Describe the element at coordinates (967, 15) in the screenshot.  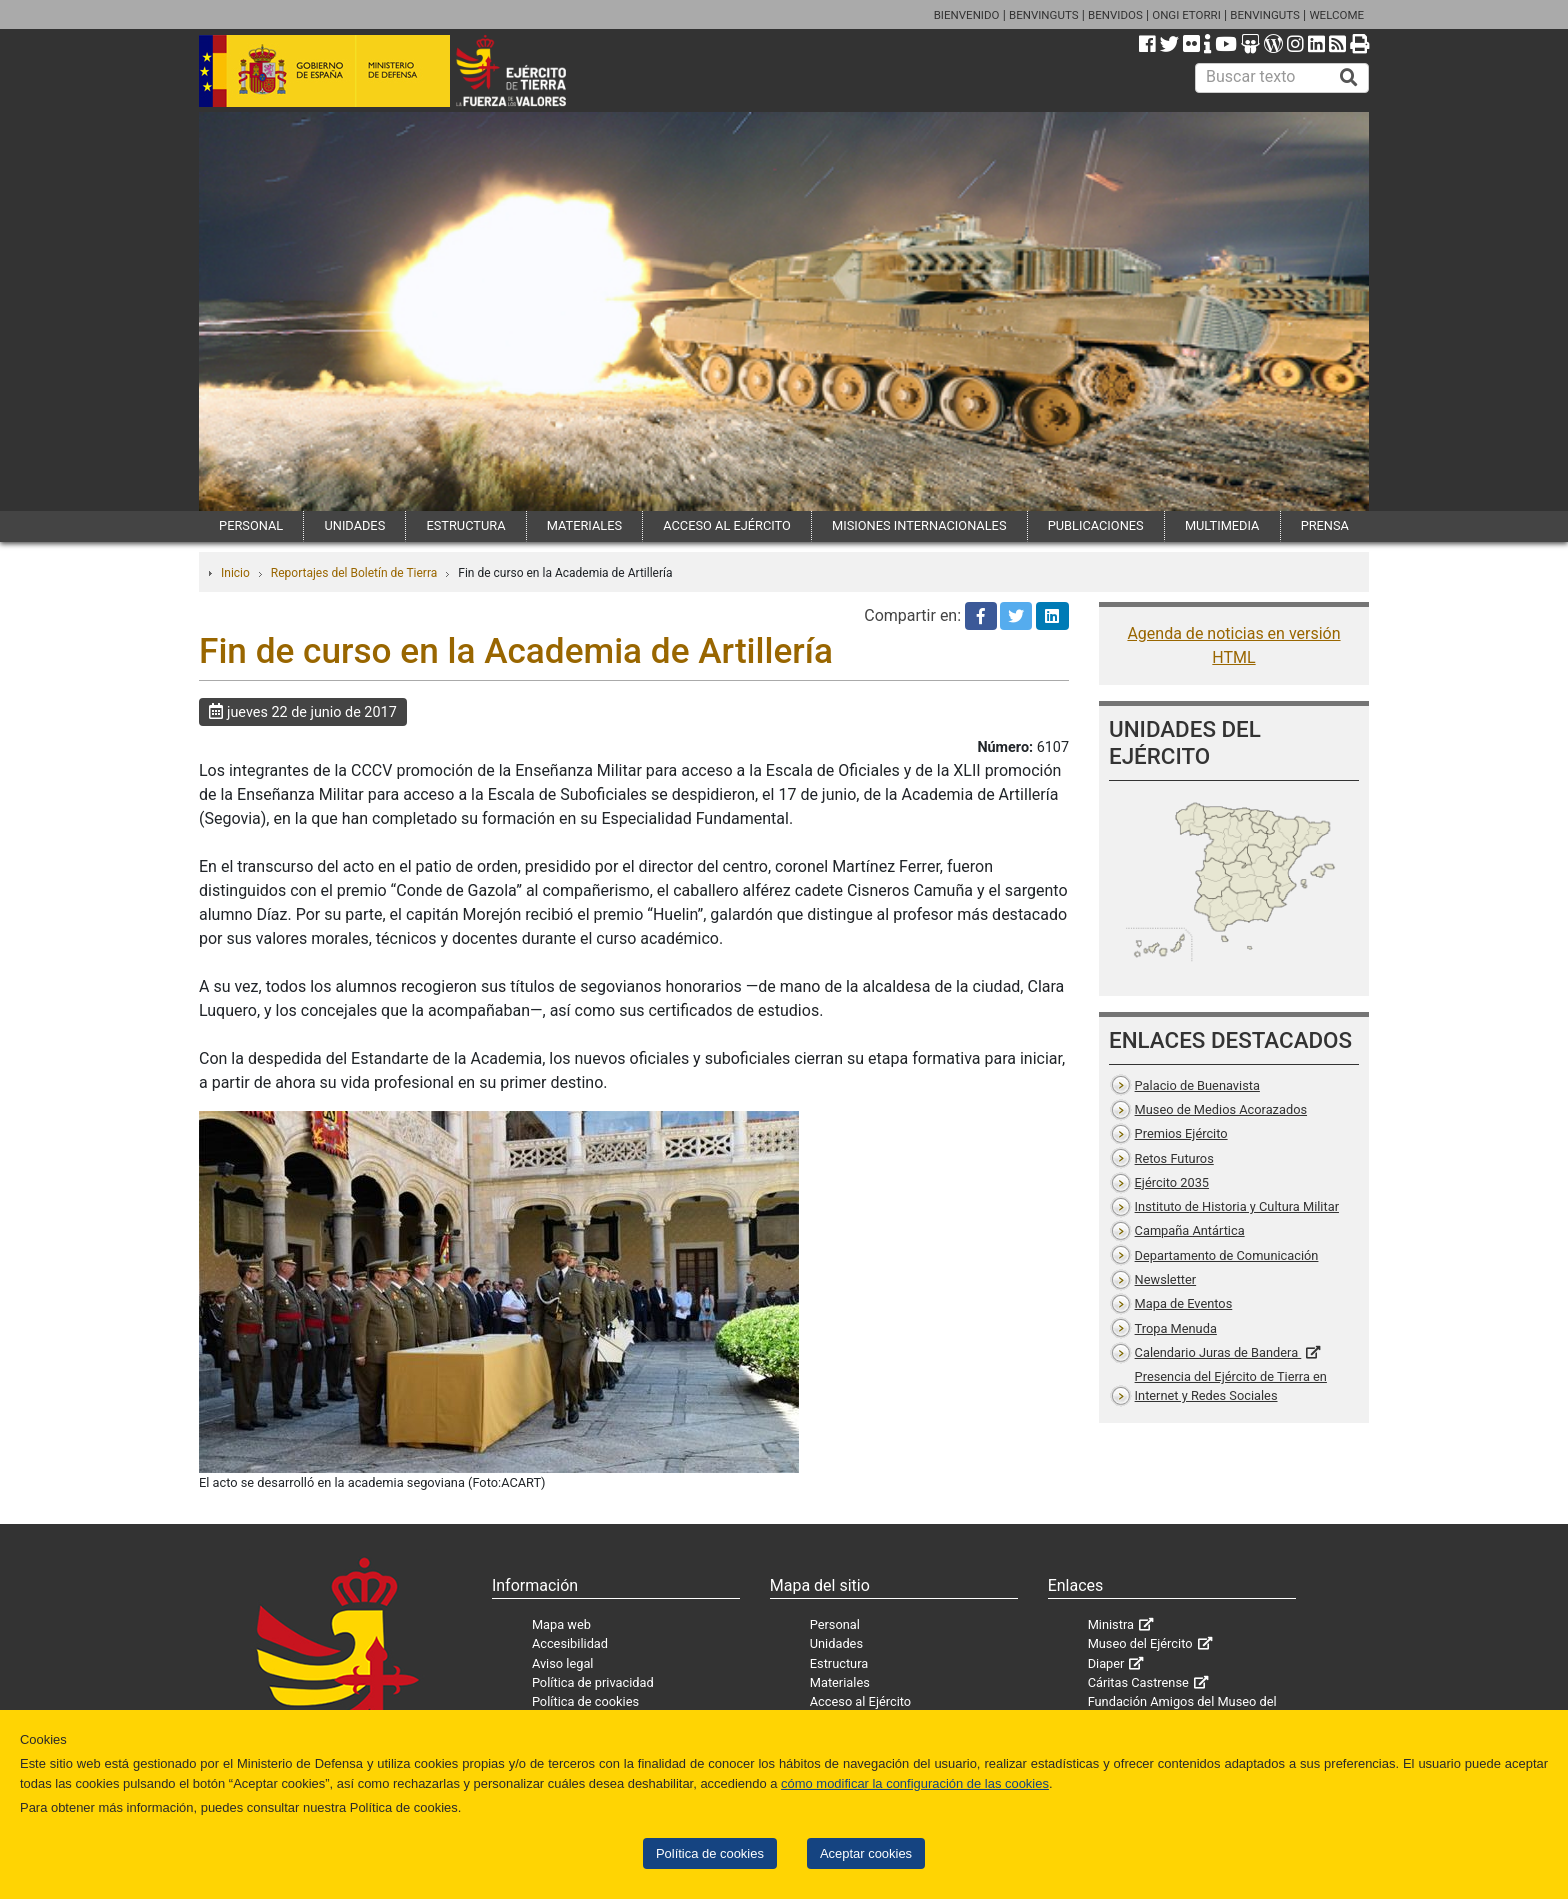
I see `BIENVENIDO` at that location.